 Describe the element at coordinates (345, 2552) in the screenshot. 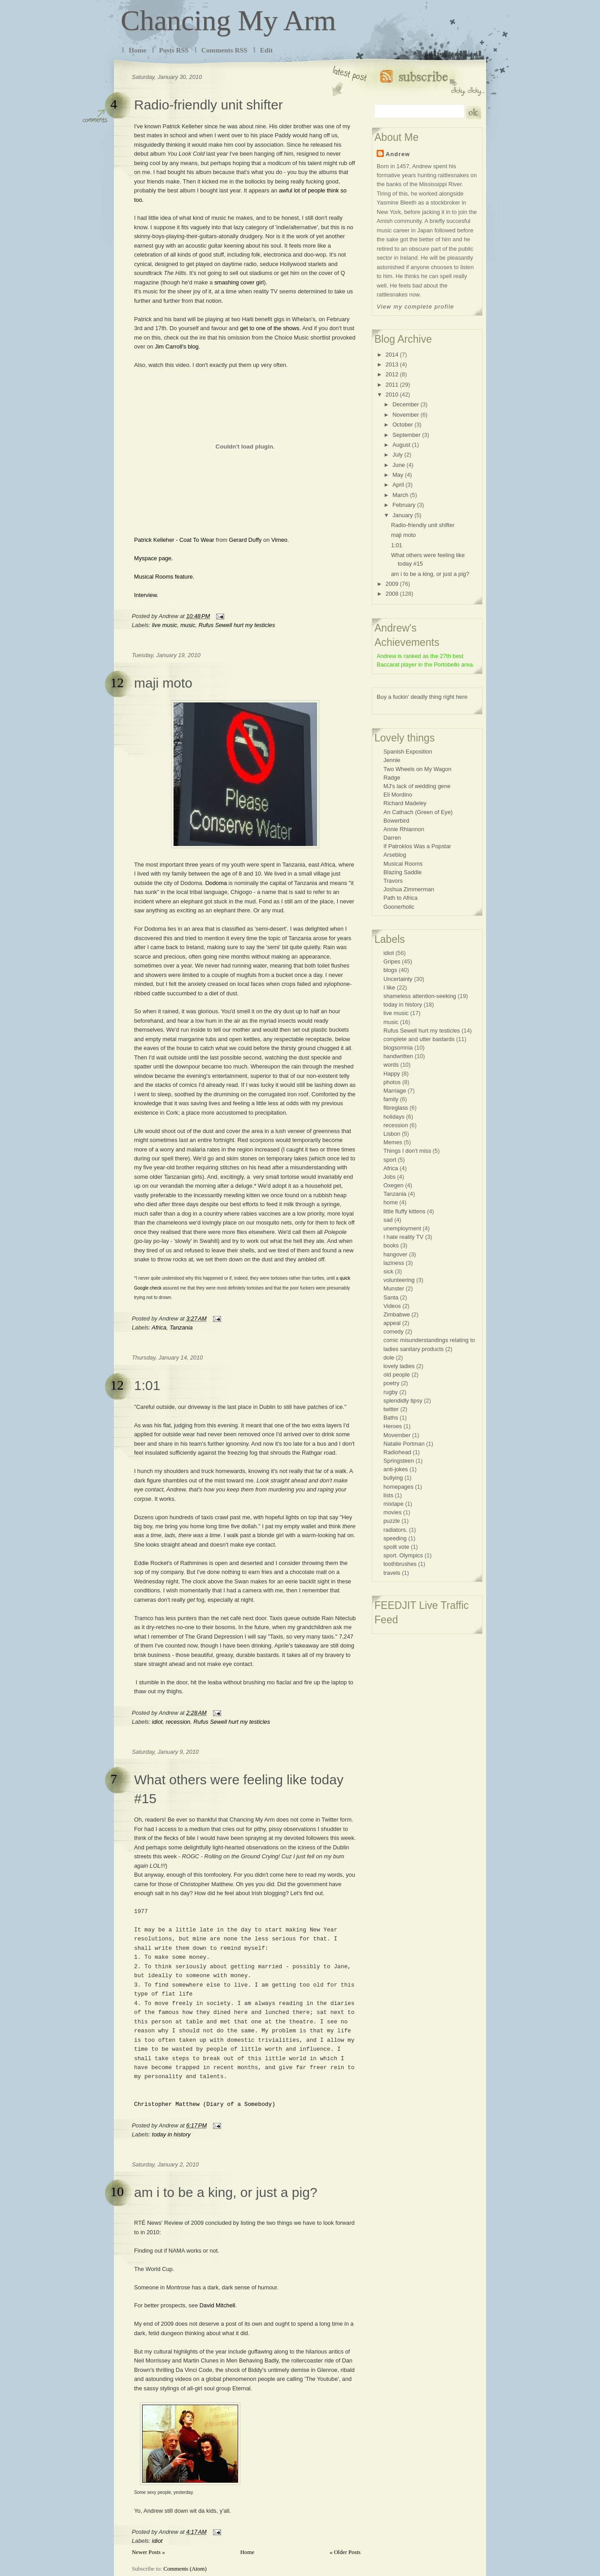

I see `« Older Posts` at that location.